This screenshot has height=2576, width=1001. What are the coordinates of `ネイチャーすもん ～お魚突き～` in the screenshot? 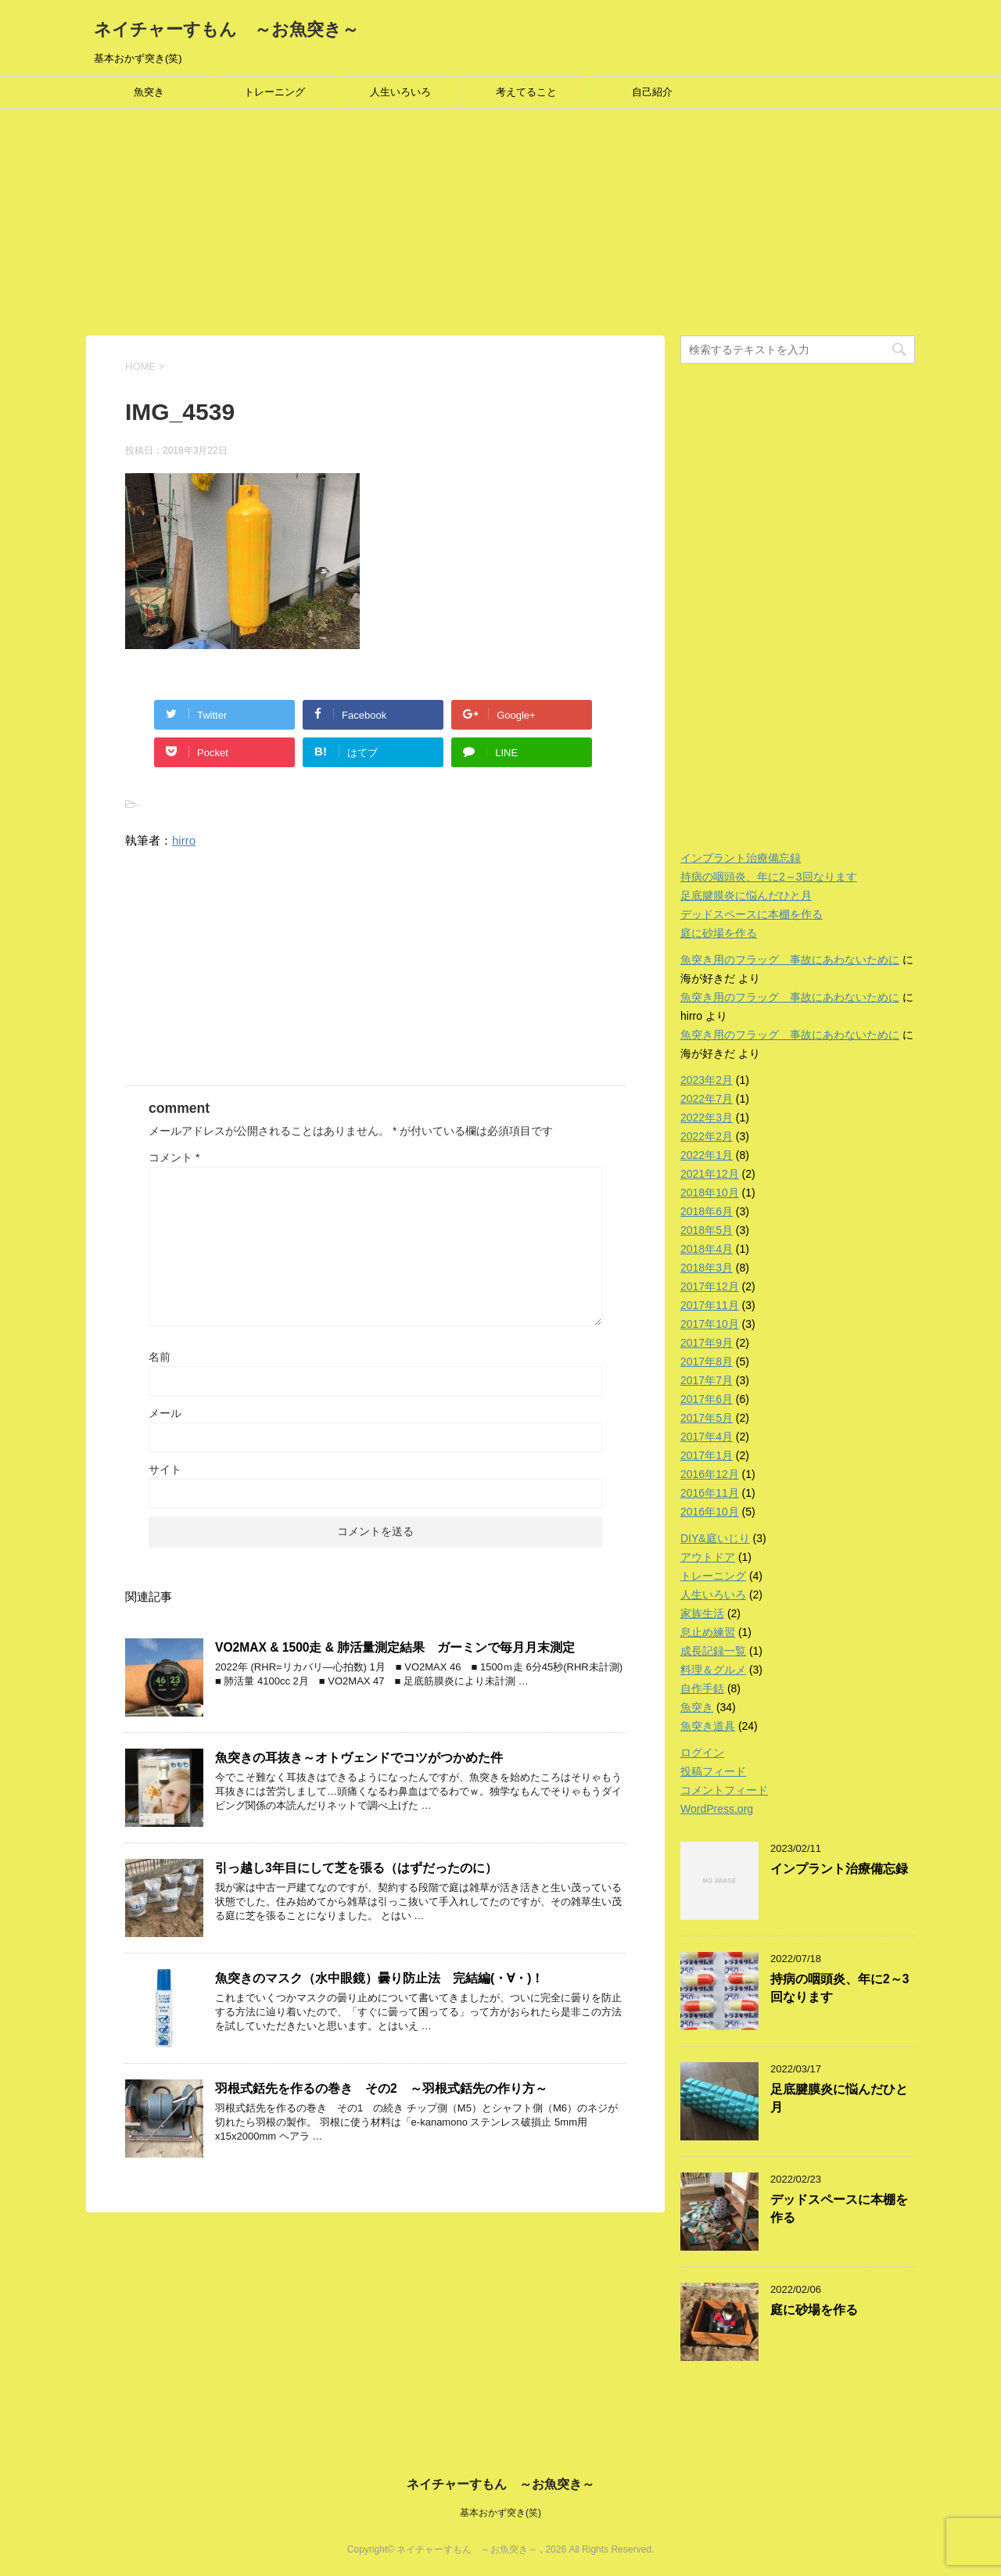 It's located at (226, 29).